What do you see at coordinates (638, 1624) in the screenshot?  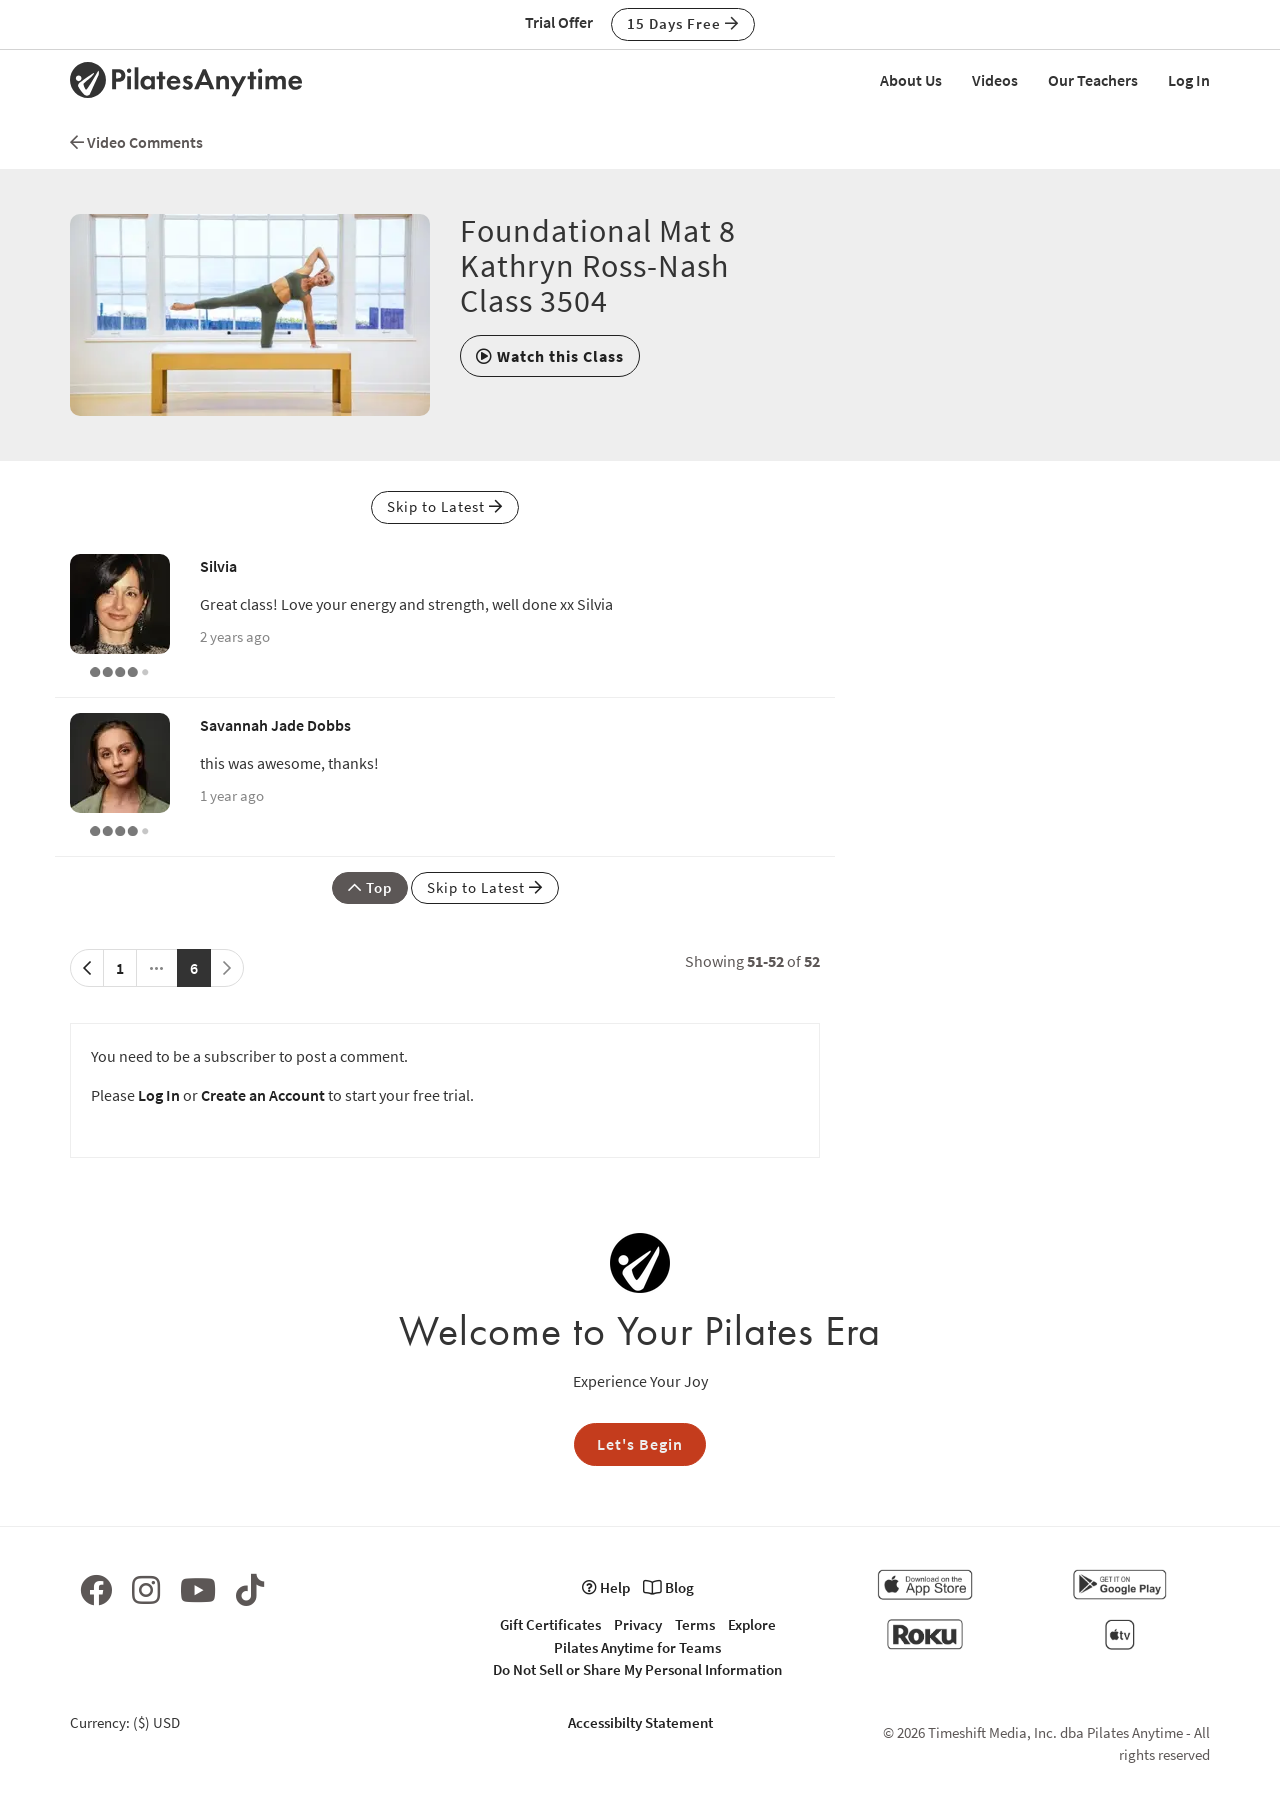 I see `Privacy` at bounding box center [638, 1624].